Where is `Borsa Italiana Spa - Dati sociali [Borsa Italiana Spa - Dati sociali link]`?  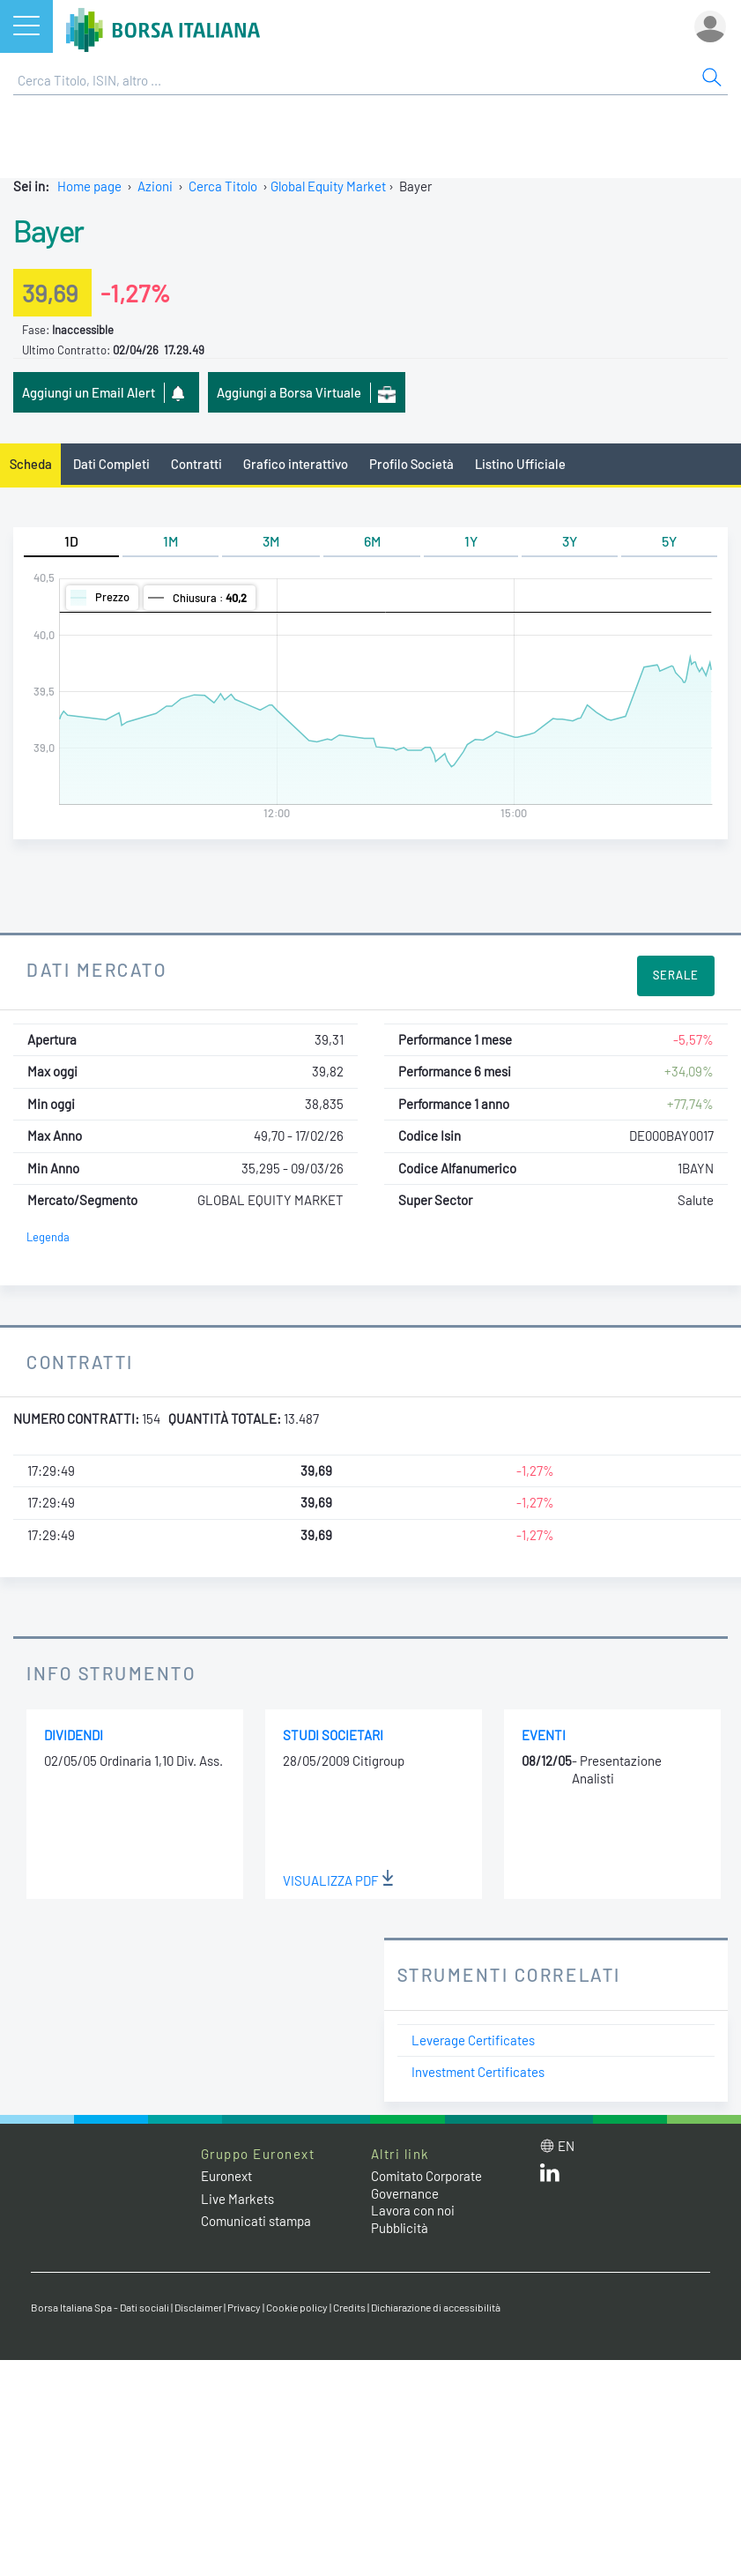 Borsa Italiana Spa - Dati sociali [Borsa Italiana Spa - Dati sociali link] is located at coordinates (100, 2307).